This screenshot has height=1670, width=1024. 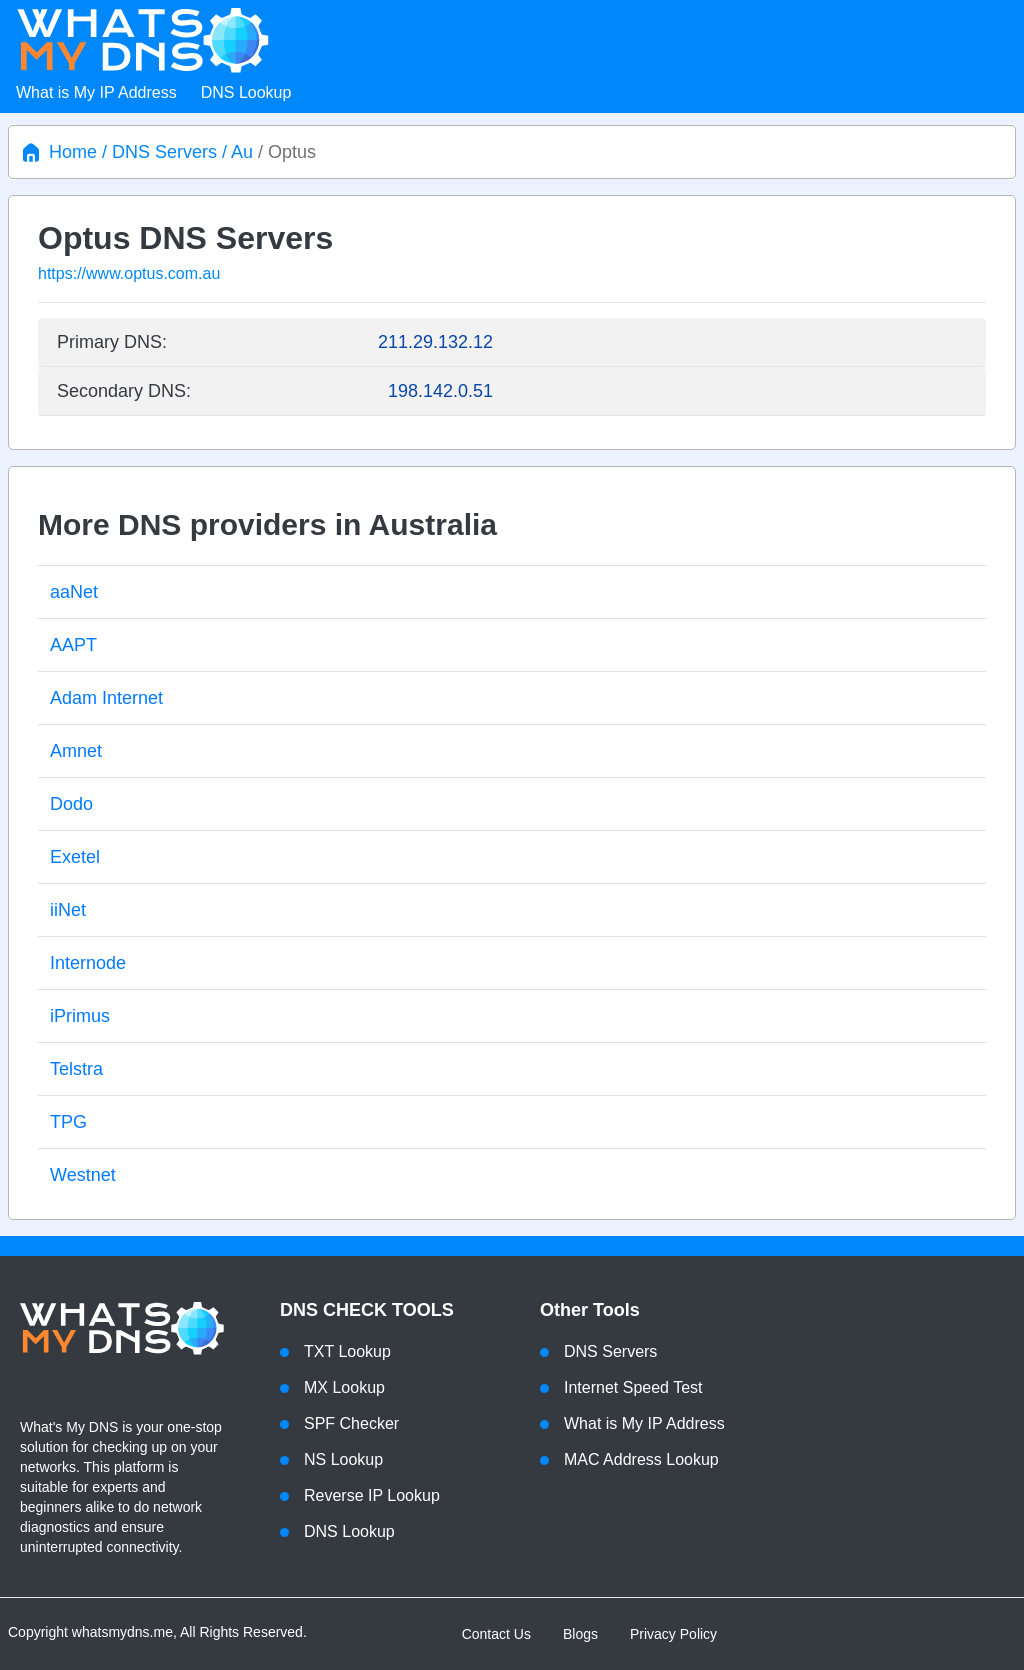 What do you see at coordinates (68, 910) in the screenshot?
I see `iiNet` at bounding box center [68, 910].